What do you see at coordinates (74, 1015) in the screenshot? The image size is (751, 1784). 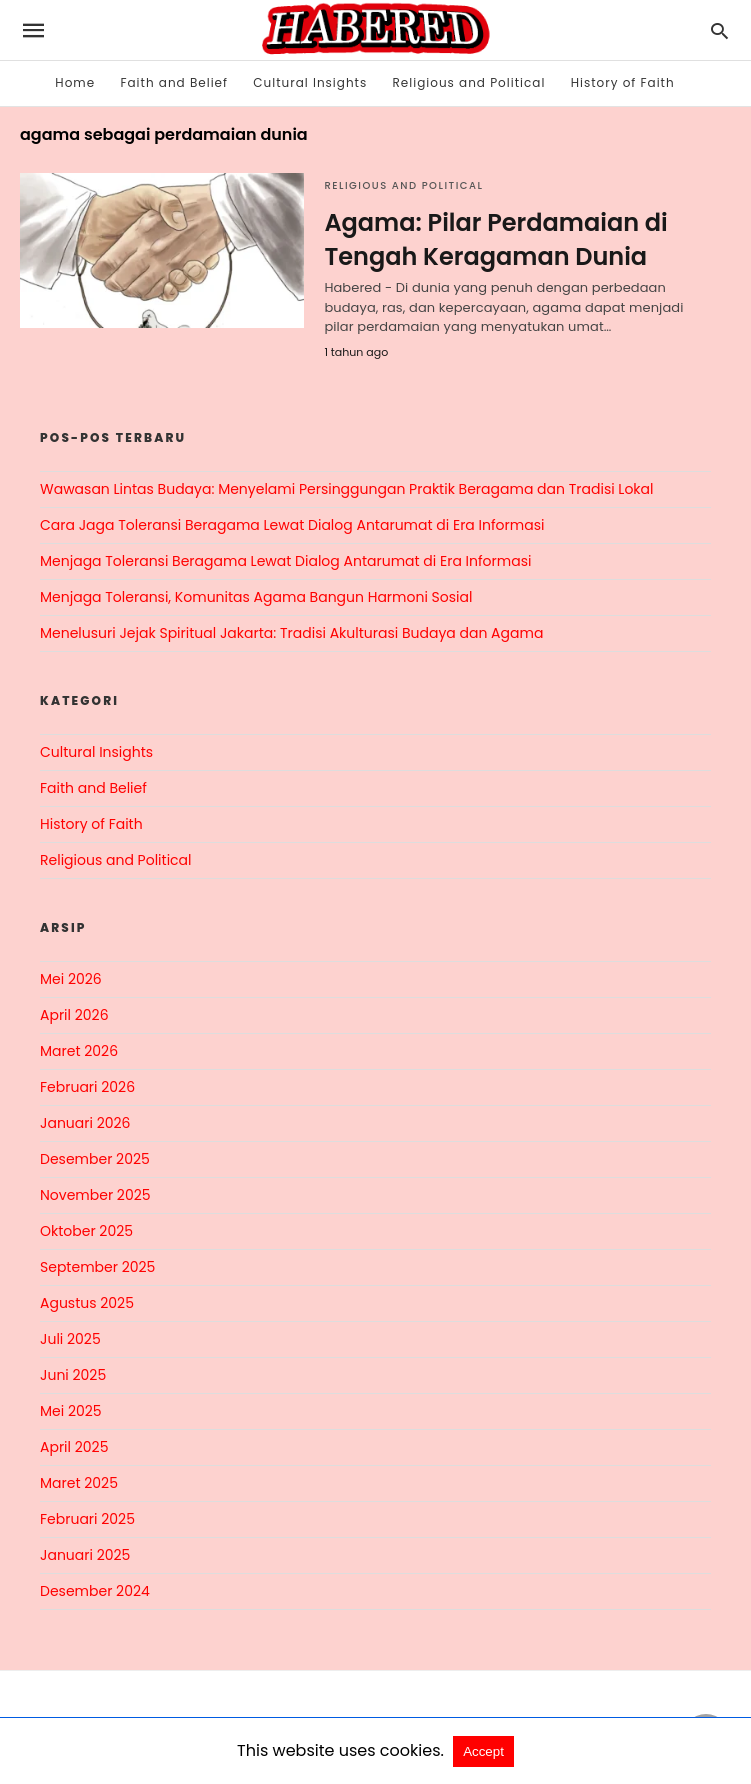 I see `April 2026` at bounding box center [74, 1015].